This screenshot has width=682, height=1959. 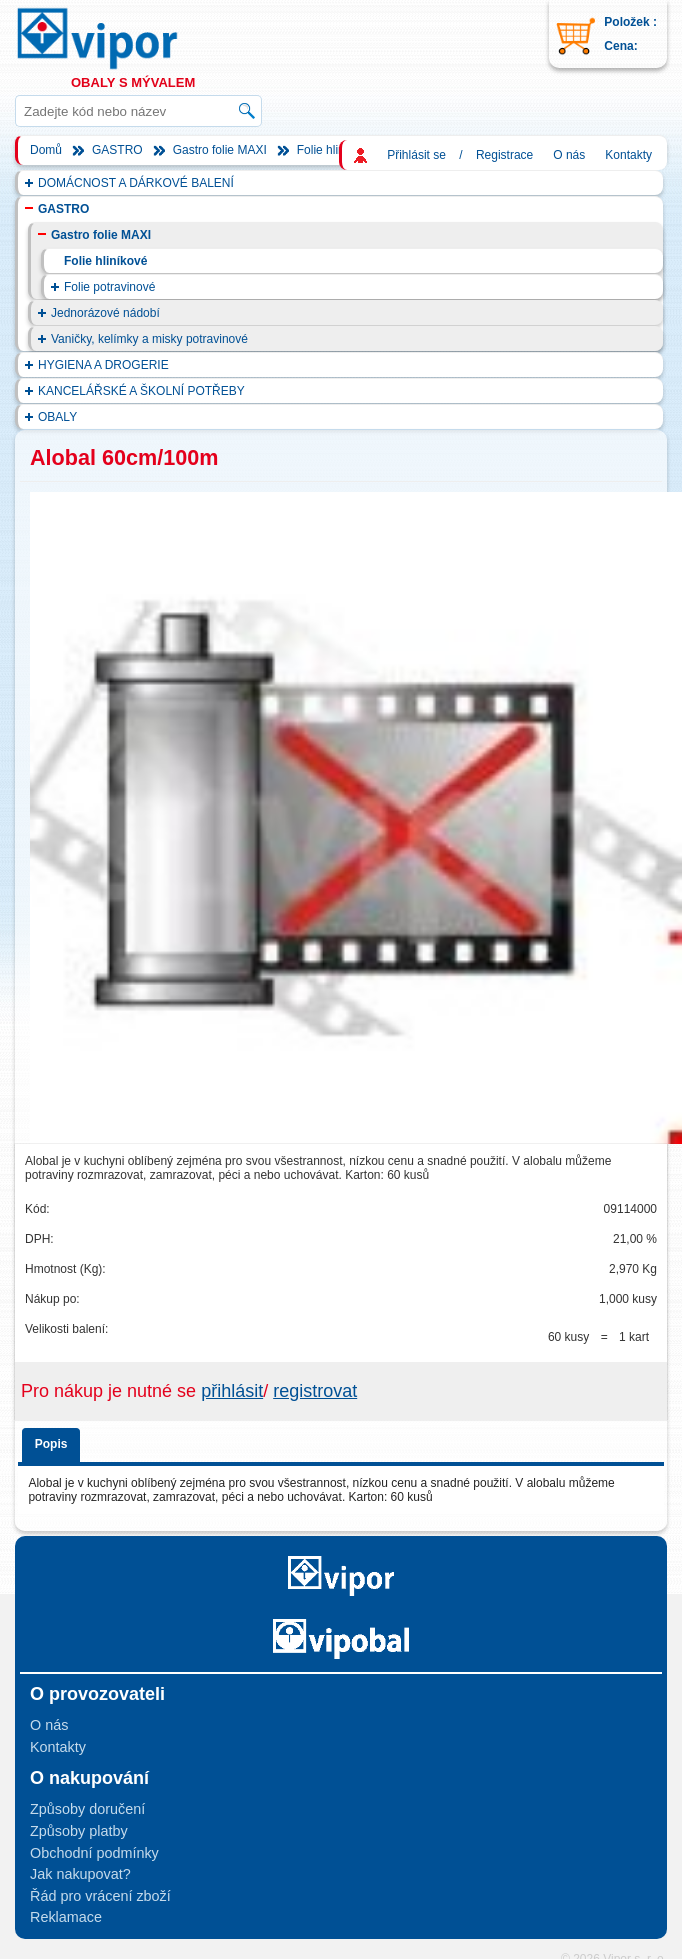 I want to click on [tab], so click(x=54, y=1441).